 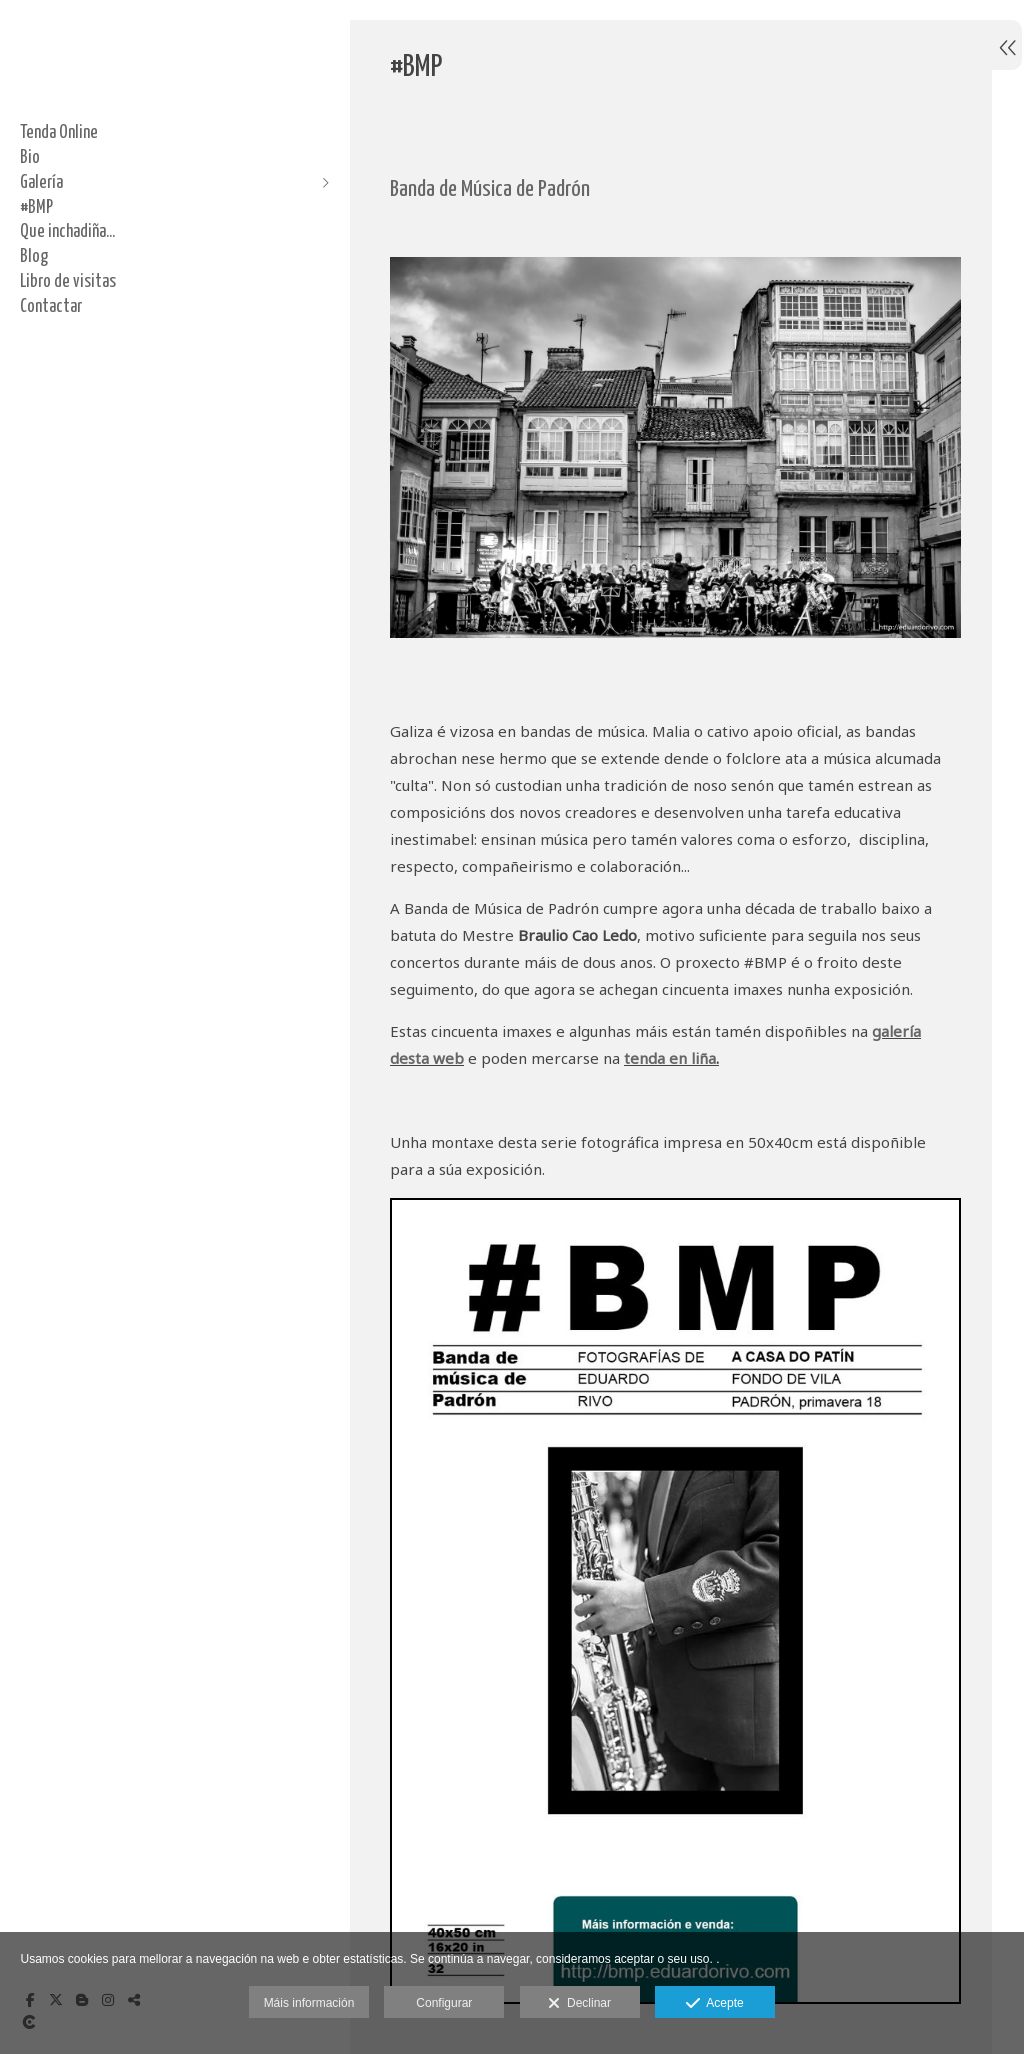 What do you see at coordinates (36, 208) in the screenshot?
I see `#BMP` at bounding box center [36, 208].